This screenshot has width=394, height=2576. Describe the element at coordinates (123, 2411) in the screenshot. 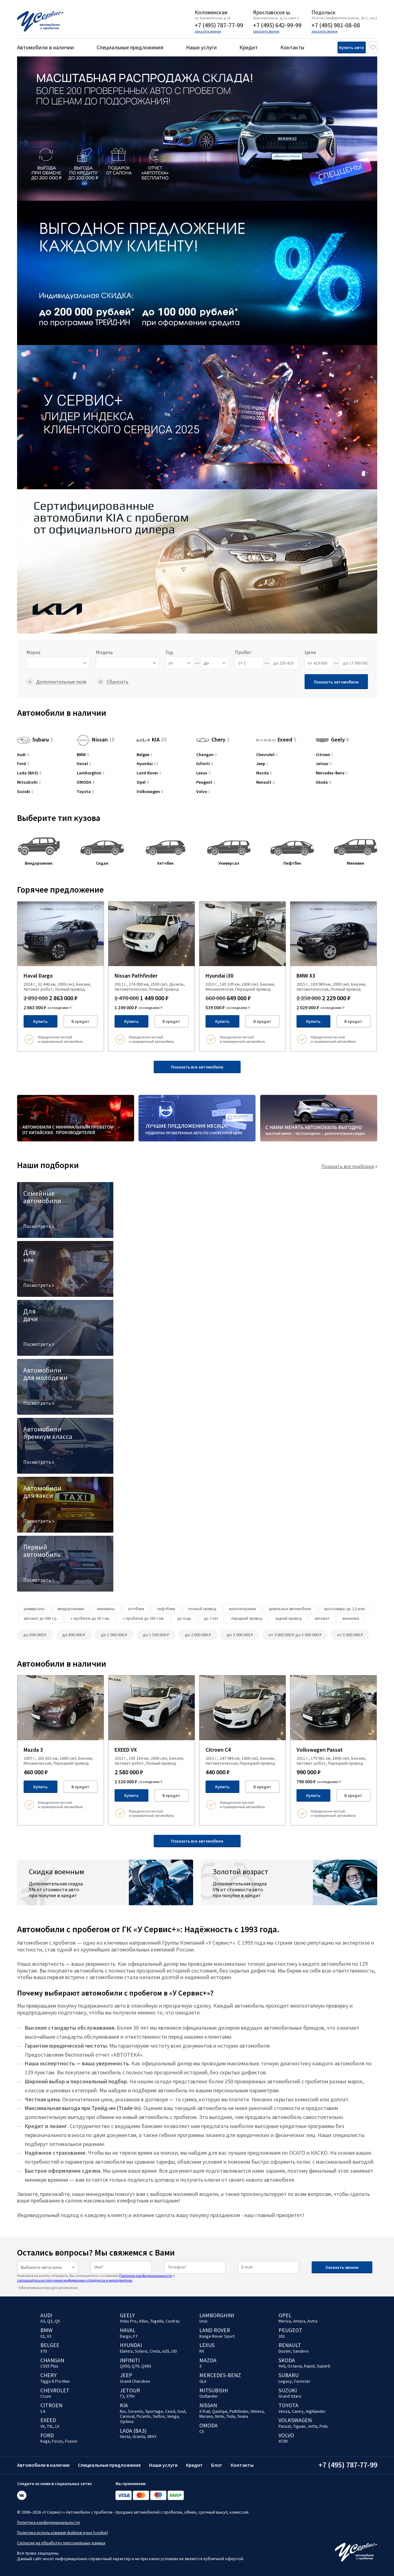

I see `Rio` at that location.